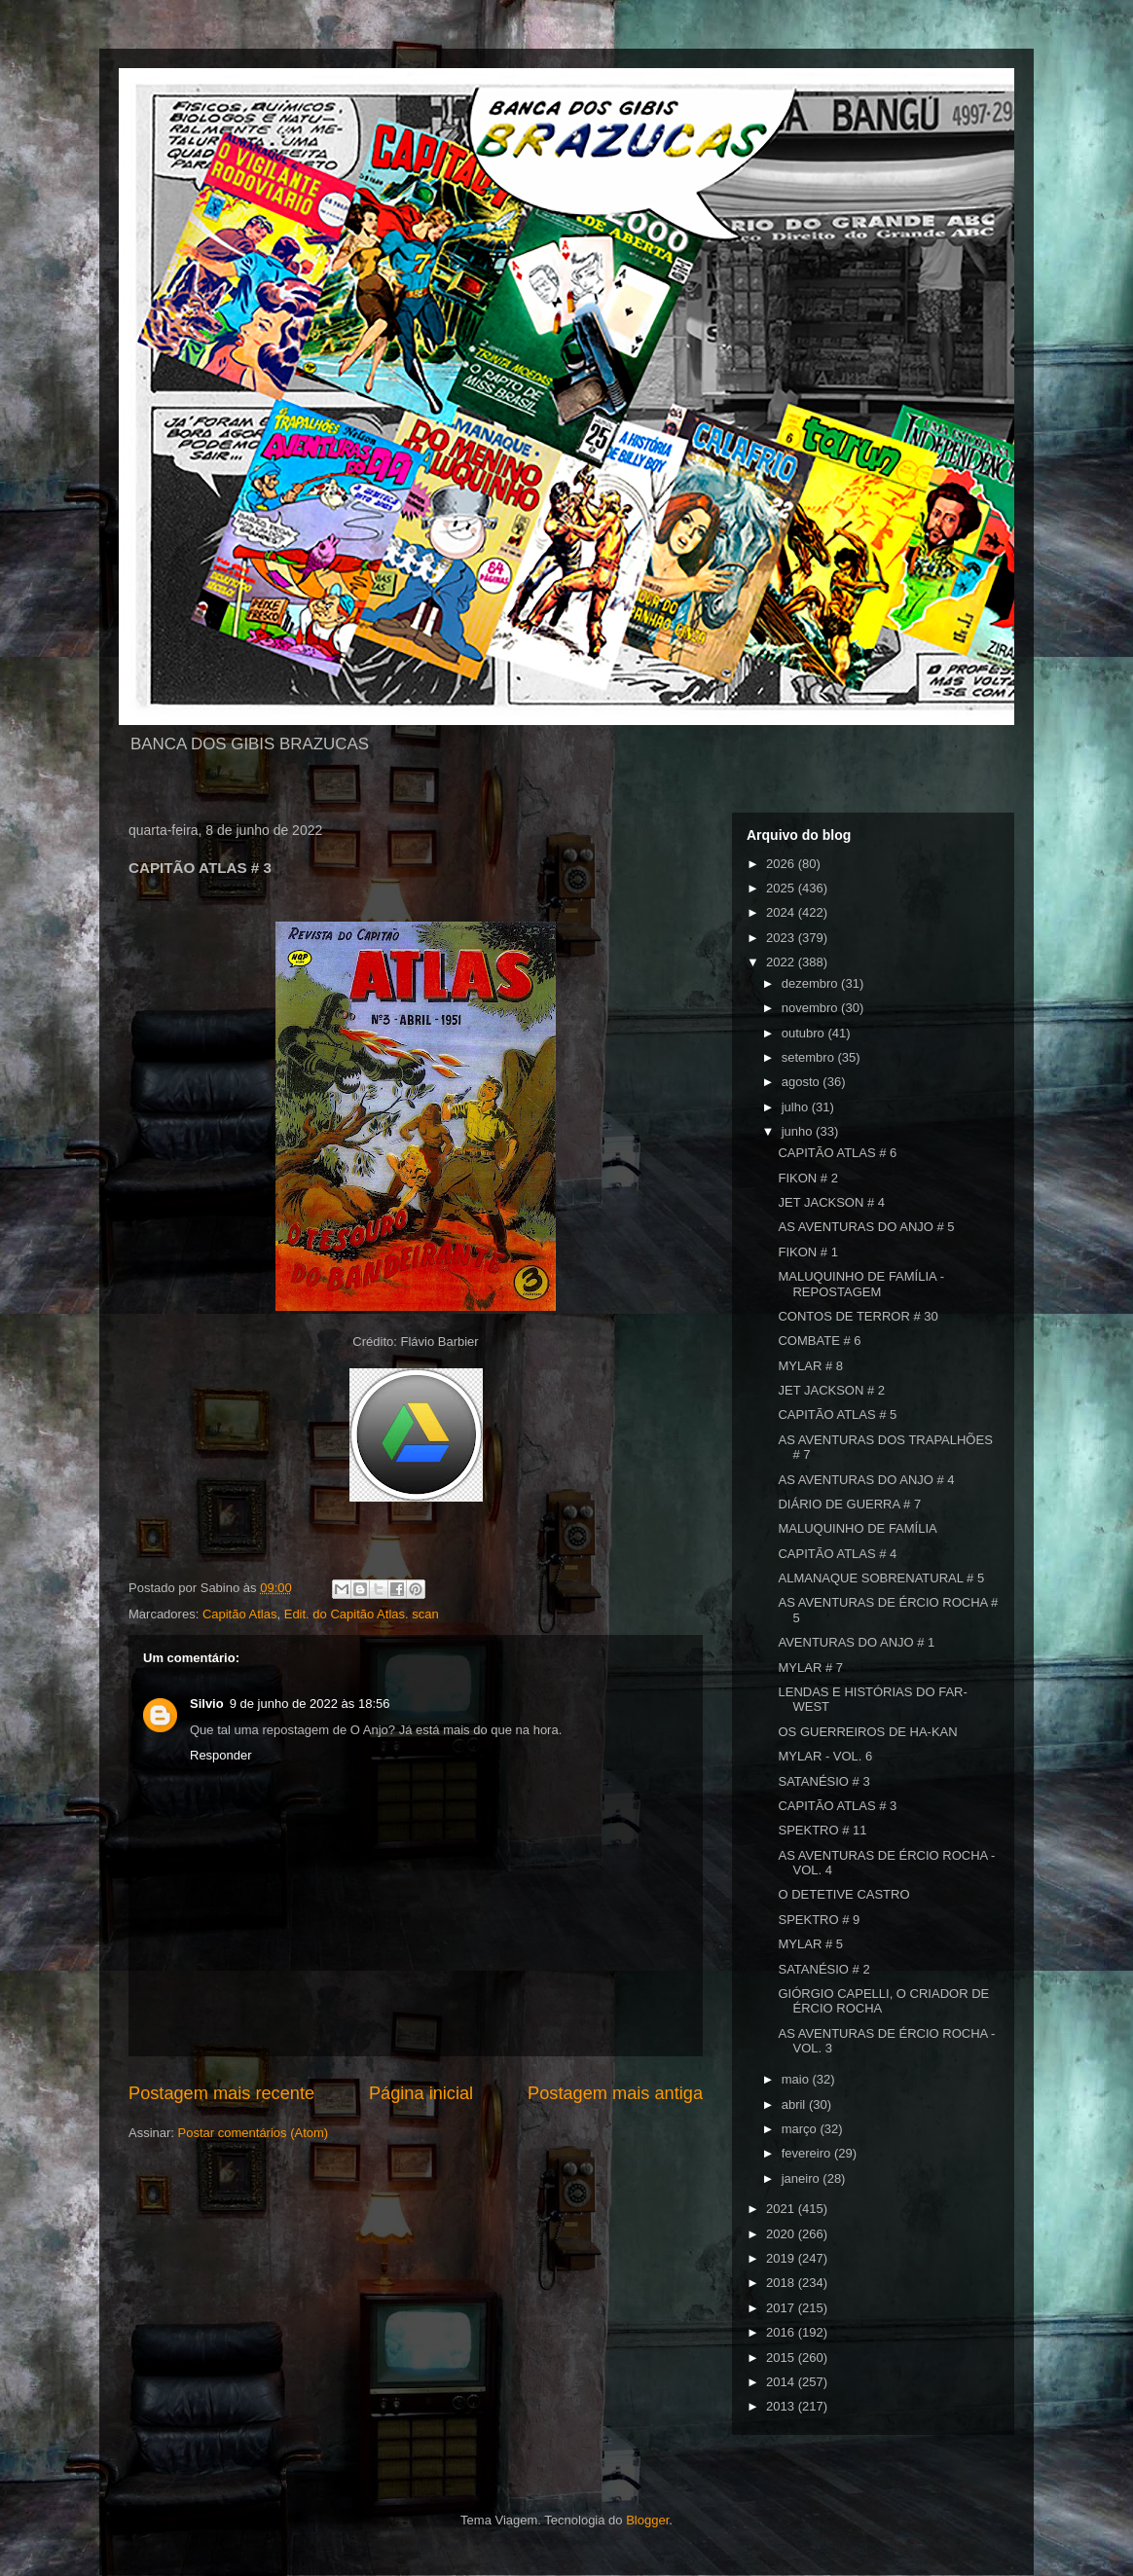  Describe the element at coordinates (421, 2093) in the screenshot. I see `Página inicial` at that location.